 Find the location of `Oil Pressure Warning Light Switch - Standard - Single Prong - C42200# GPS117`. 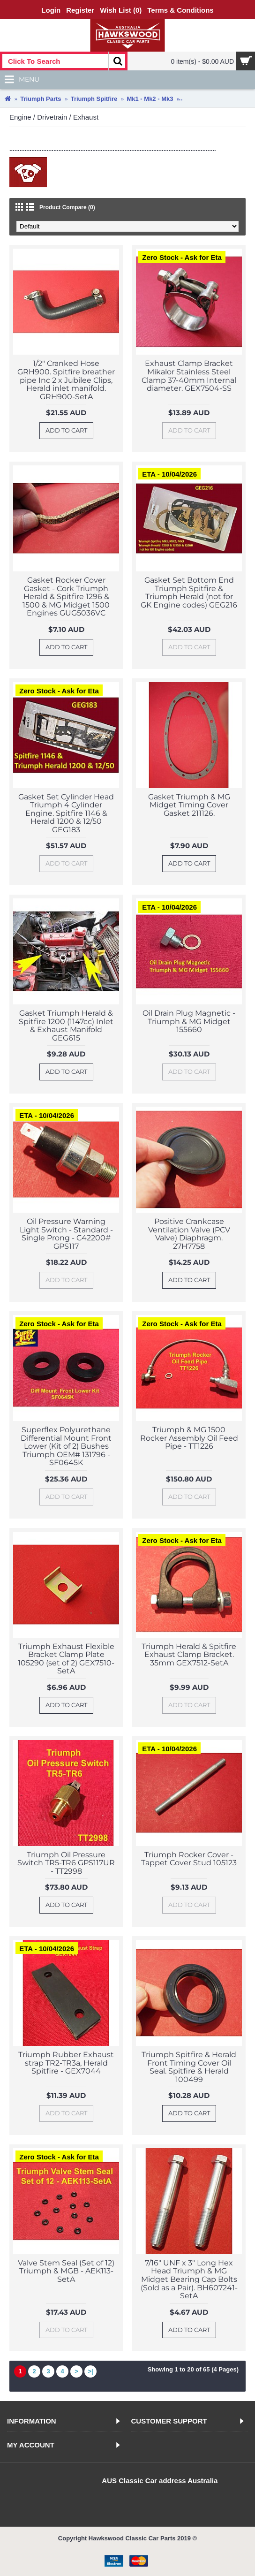

Oil Pressure Warning Light Switch - Standard - Single Prong - C42200# GPS117 is located at coordinates (66, 1234).